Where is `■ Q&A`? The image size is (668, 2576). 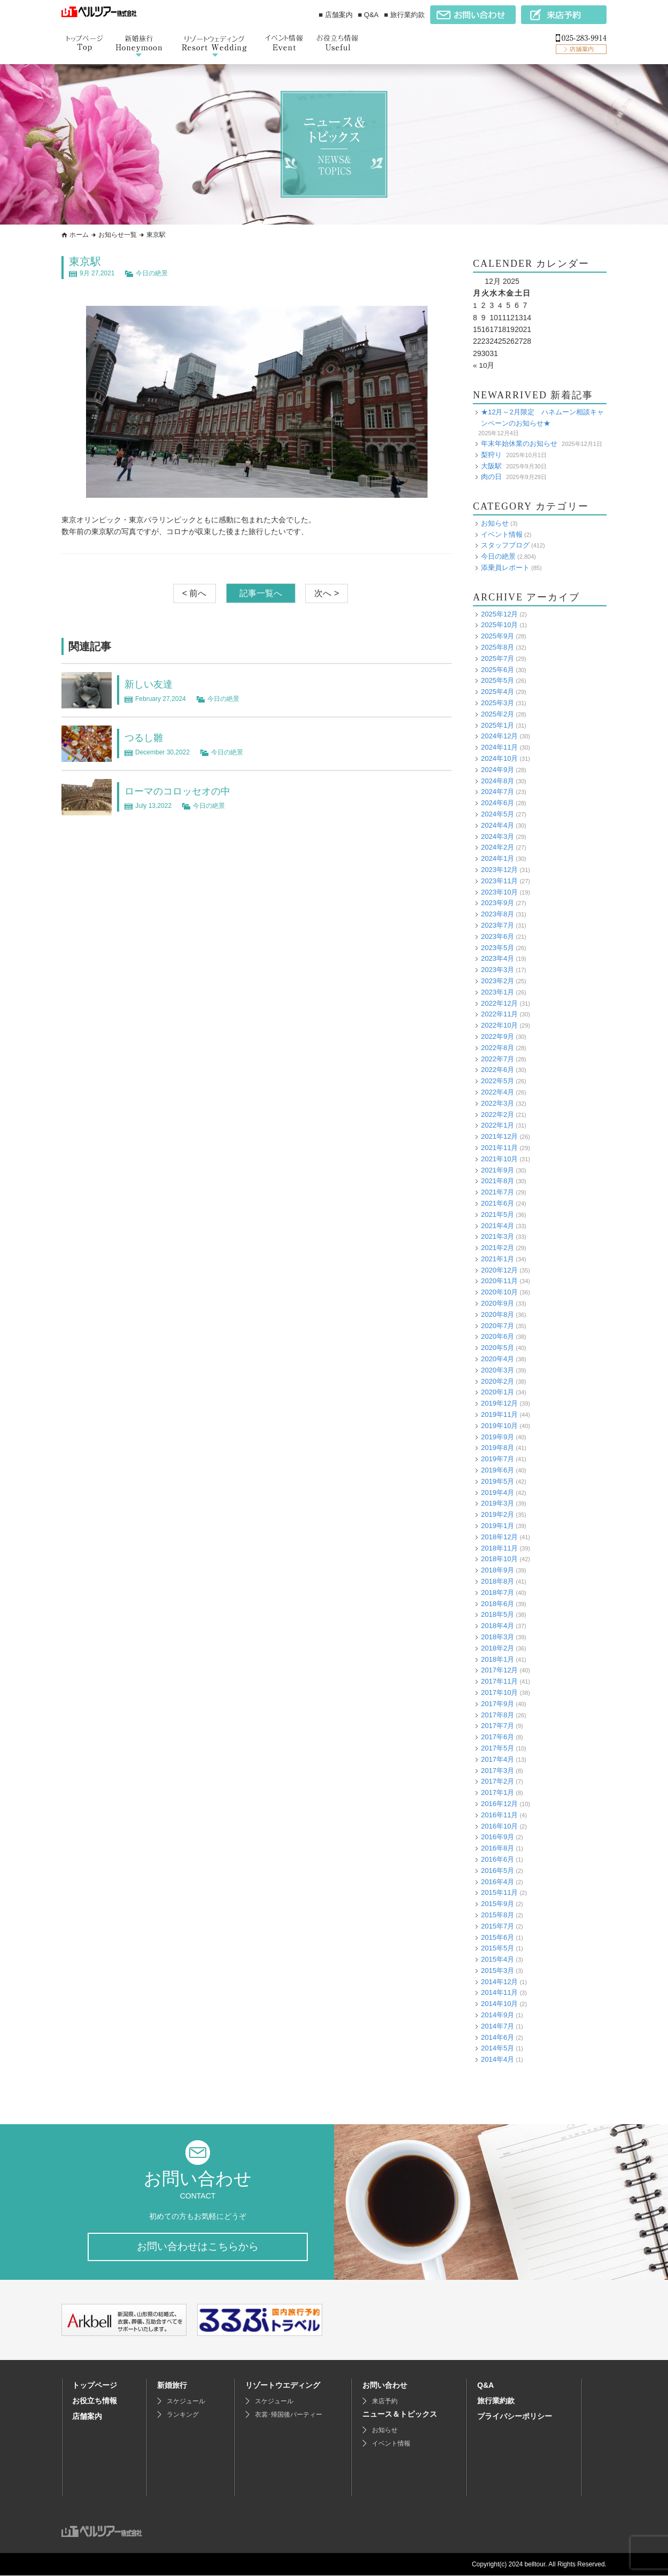
■ Q&A is located at coordinates (368, 15).